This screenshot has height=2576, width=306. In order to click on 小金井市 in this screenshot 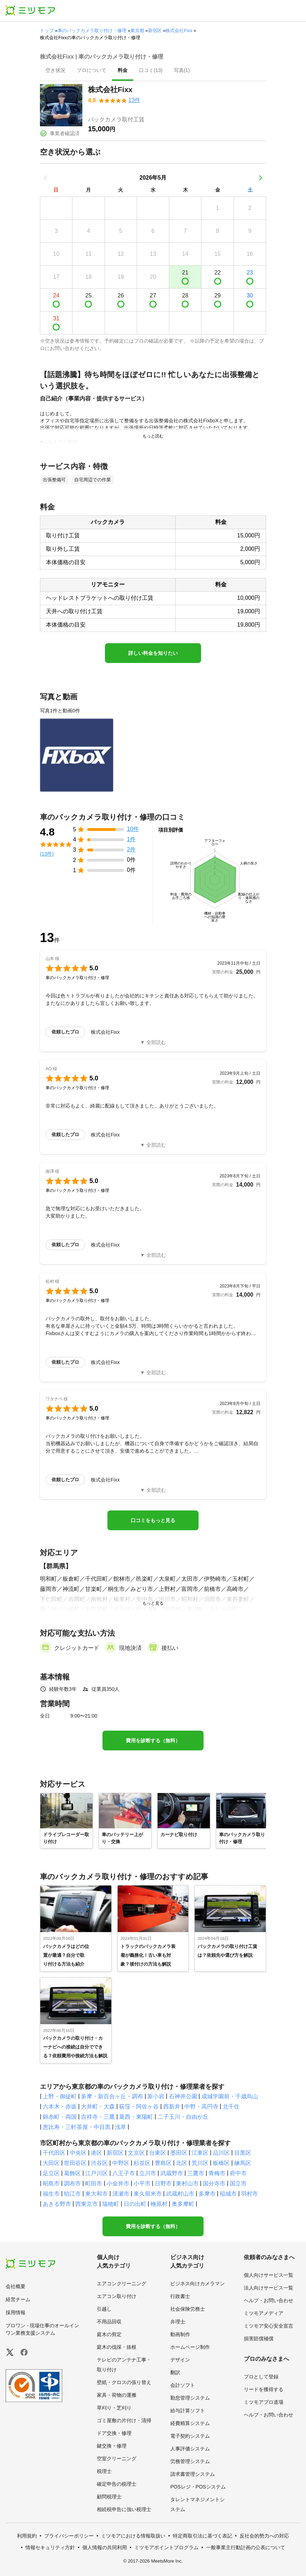, I will do `click(118, 2183)`.